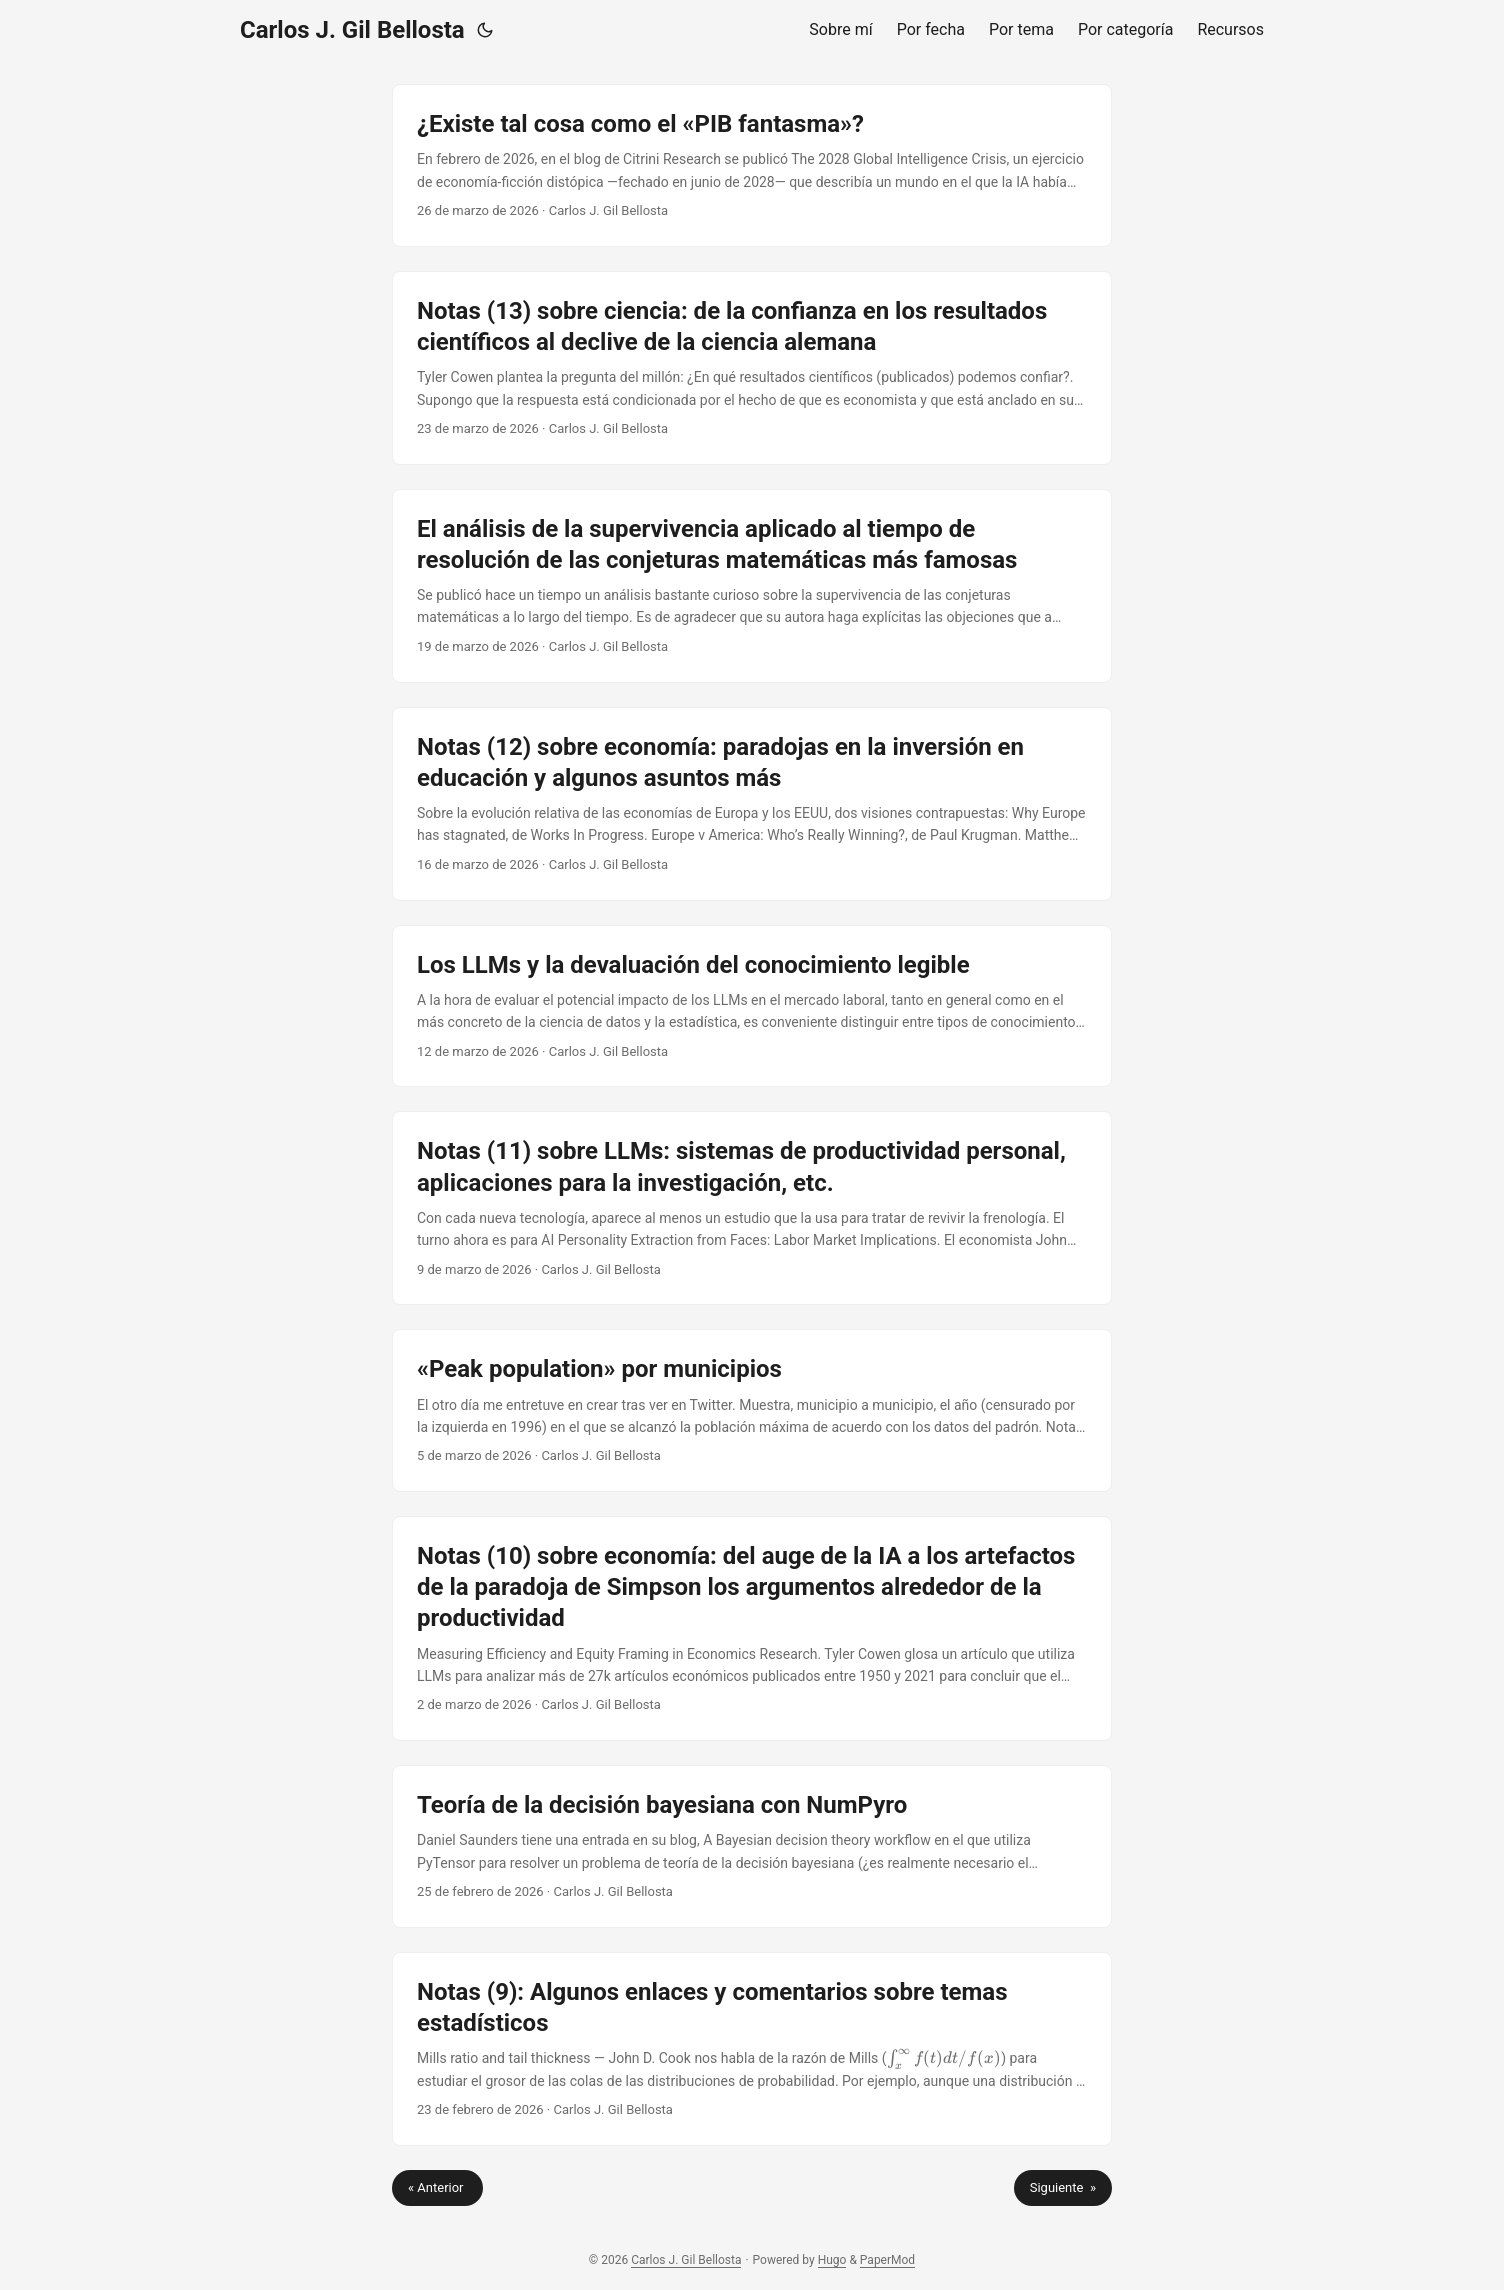 The width and height of the screenshot is (1504, 2290). What do you see at coordinates (752, 1846) in the screenshot?
I see `[post link to Teoría de la decisión bayesiana con NumPyro]` at bounding box center [752, 1846].